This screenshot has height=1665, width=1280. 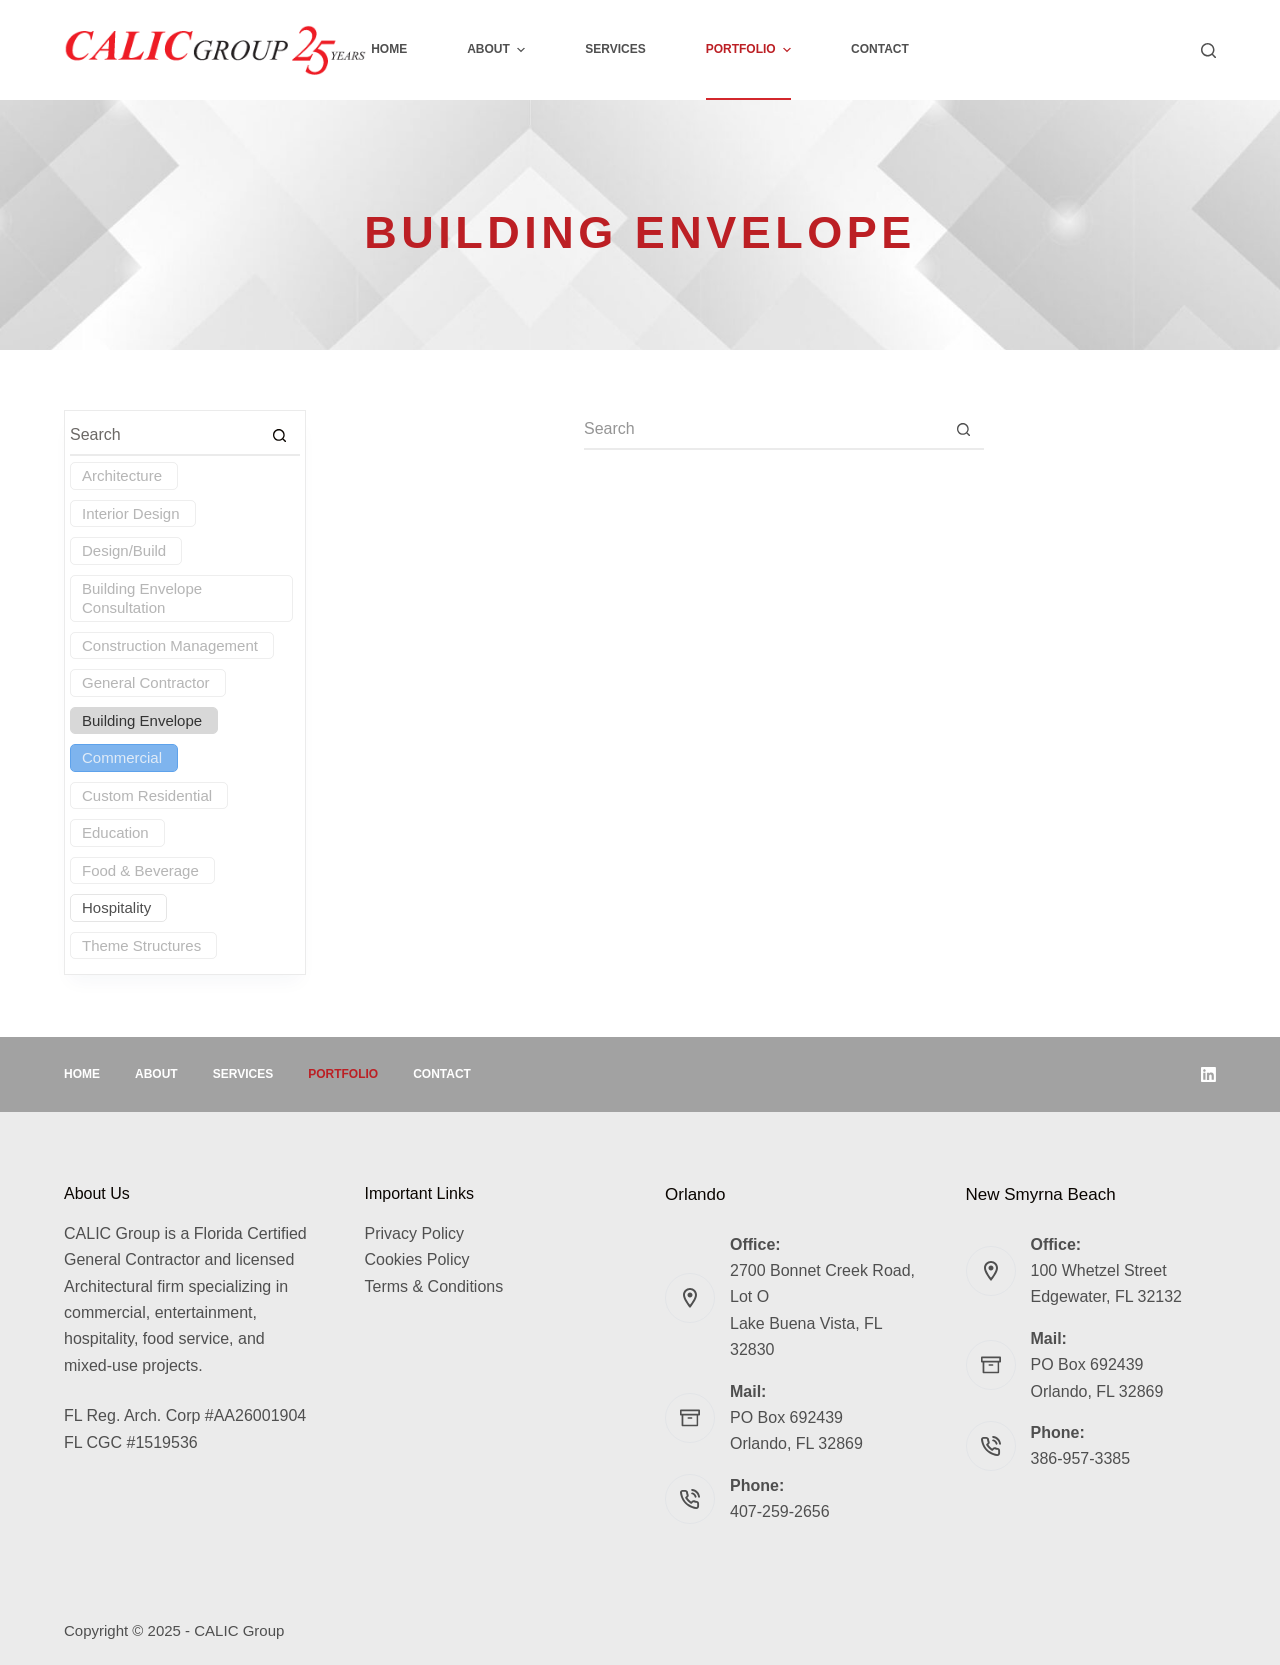 I want to click on [Search button], so click(x=964, y=430).